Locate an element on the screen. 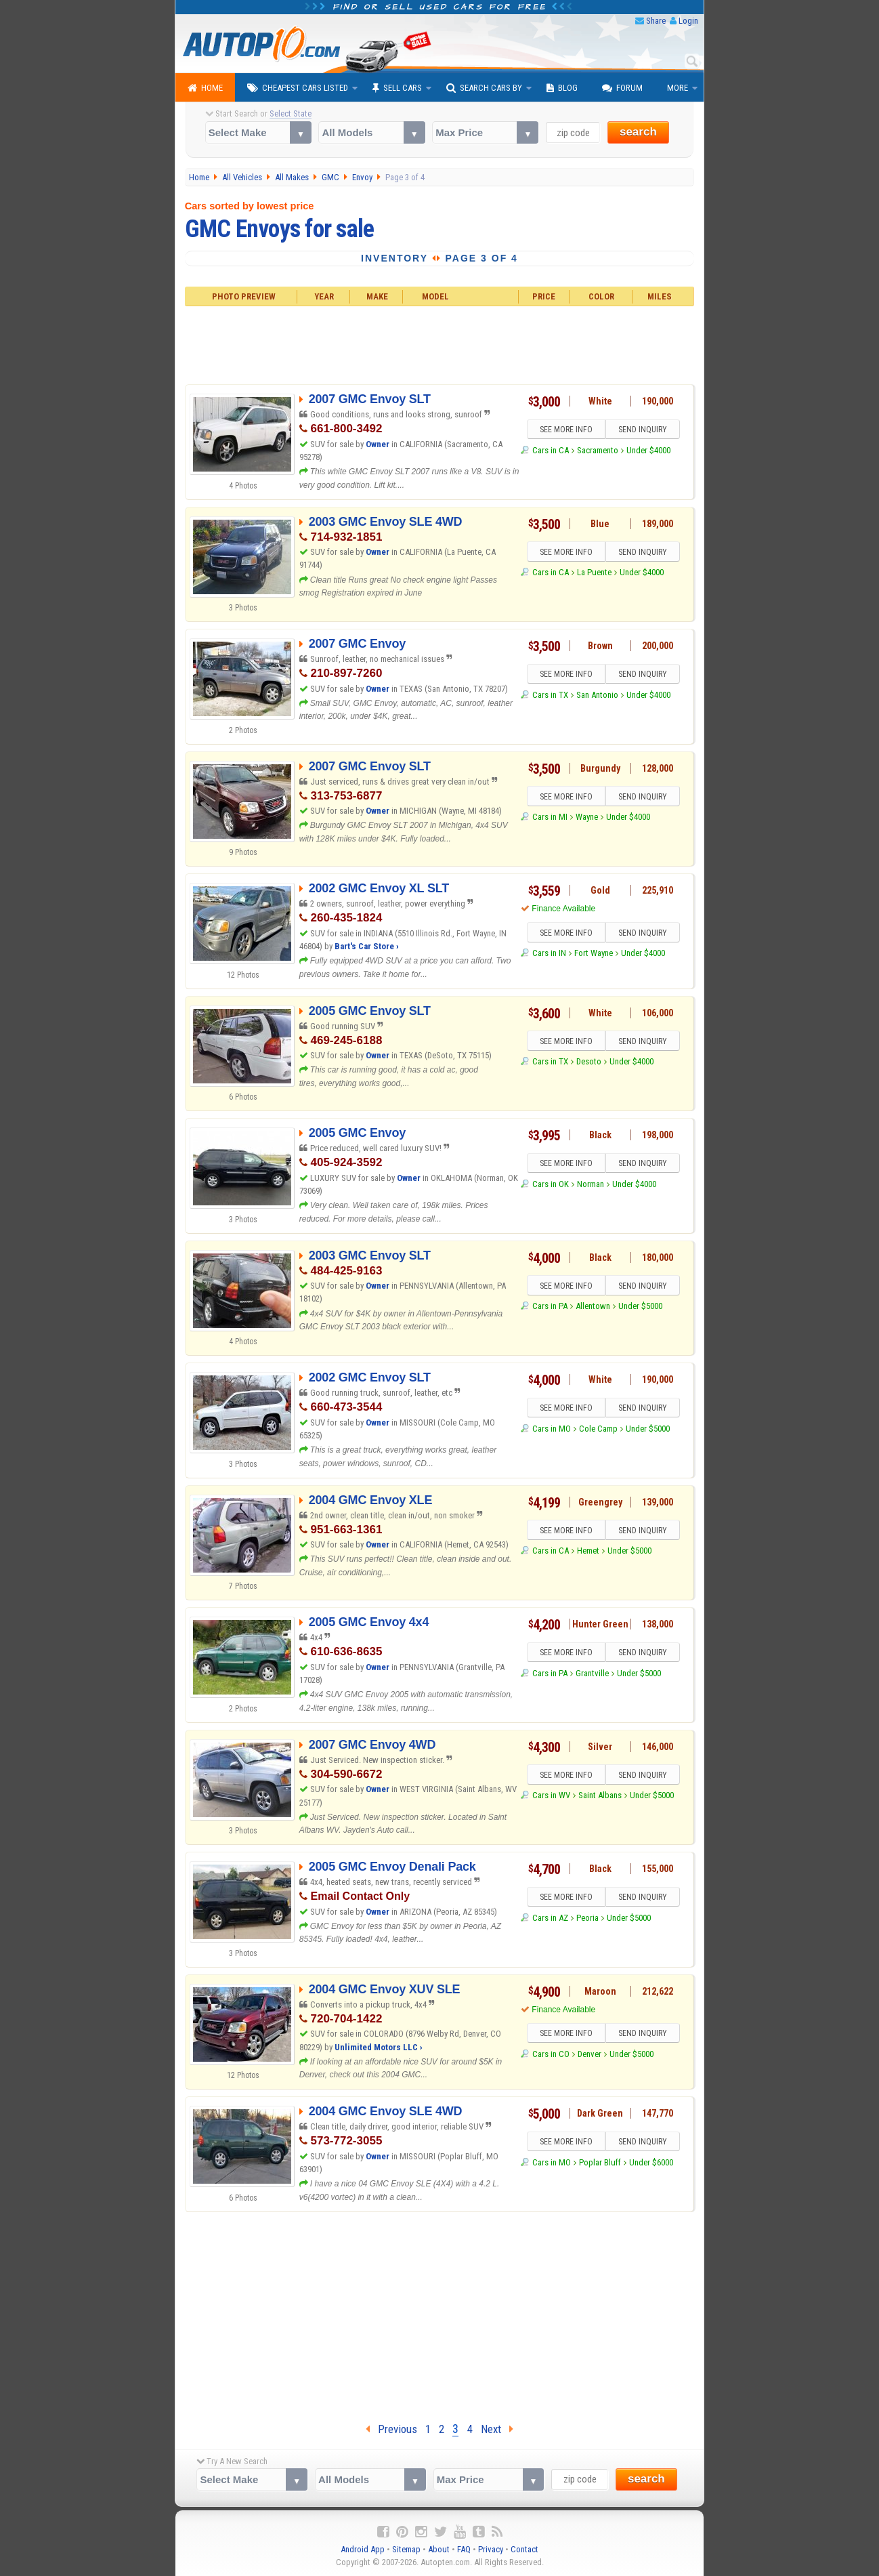 The width and height of the screenshot is (879, 2576). Cars in MO is located at coordinates (551, 1429).